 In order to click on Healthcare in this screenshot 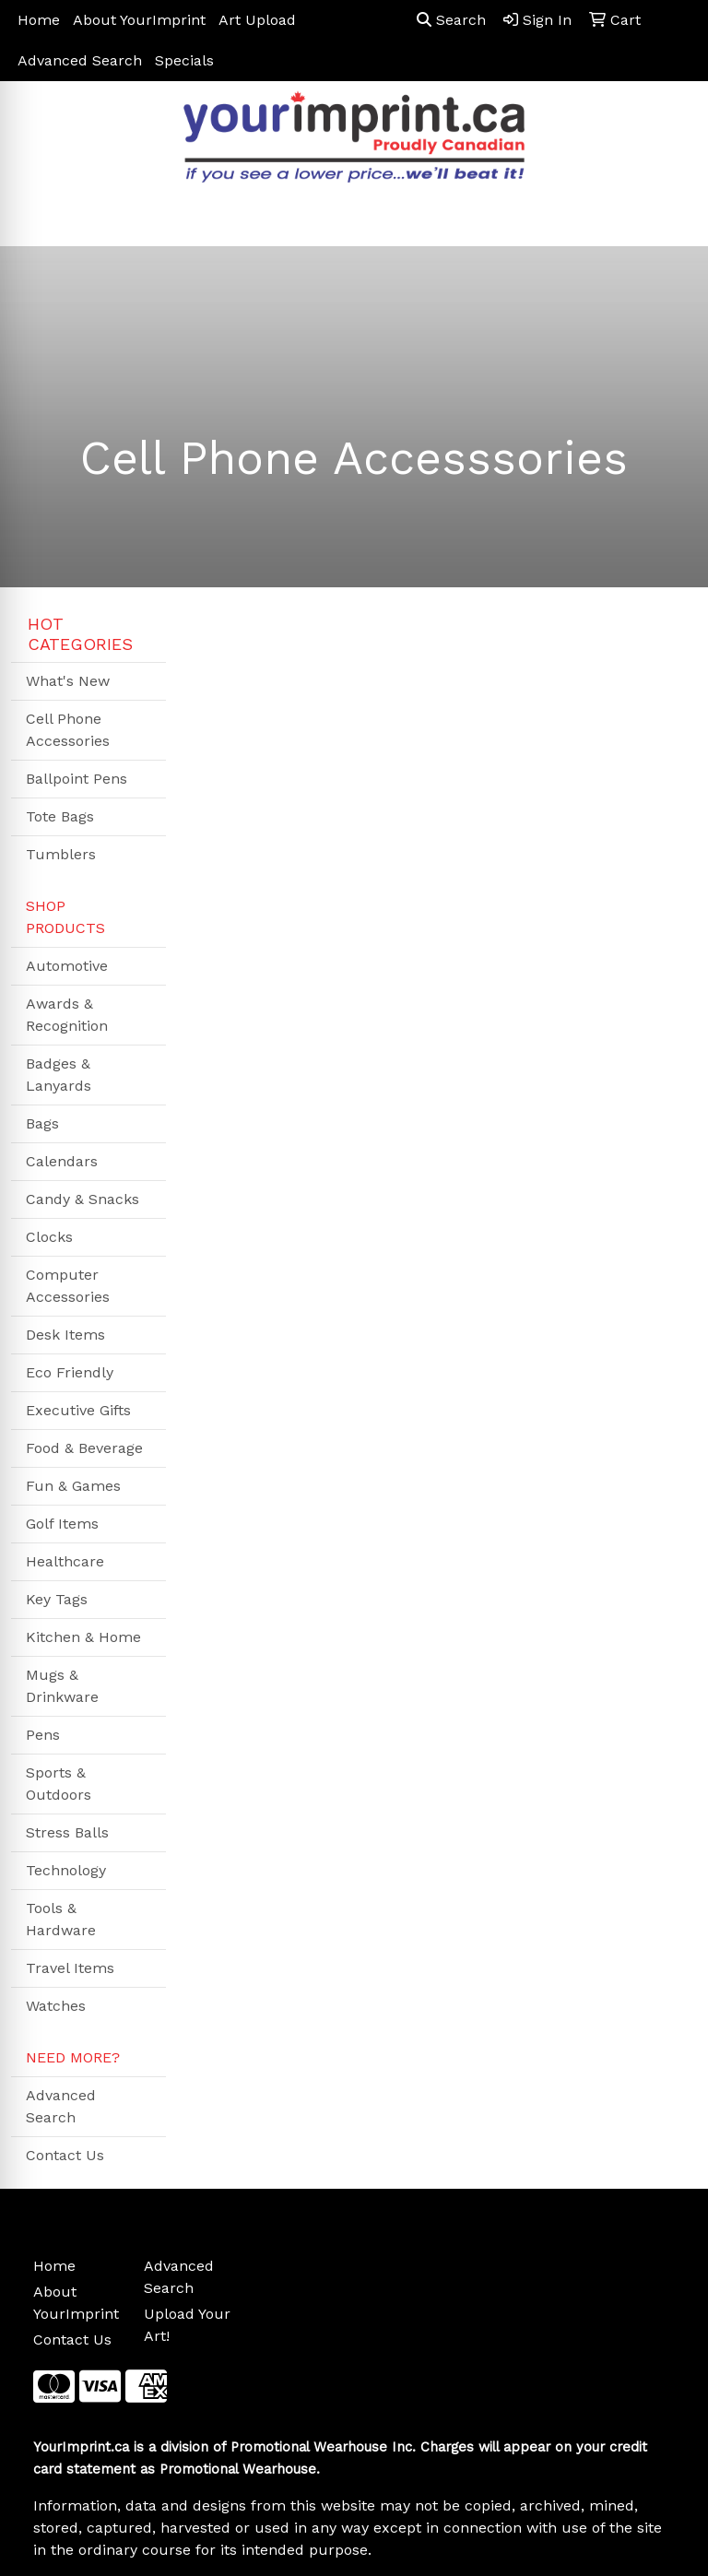, I will do `click(65, 1561)`.